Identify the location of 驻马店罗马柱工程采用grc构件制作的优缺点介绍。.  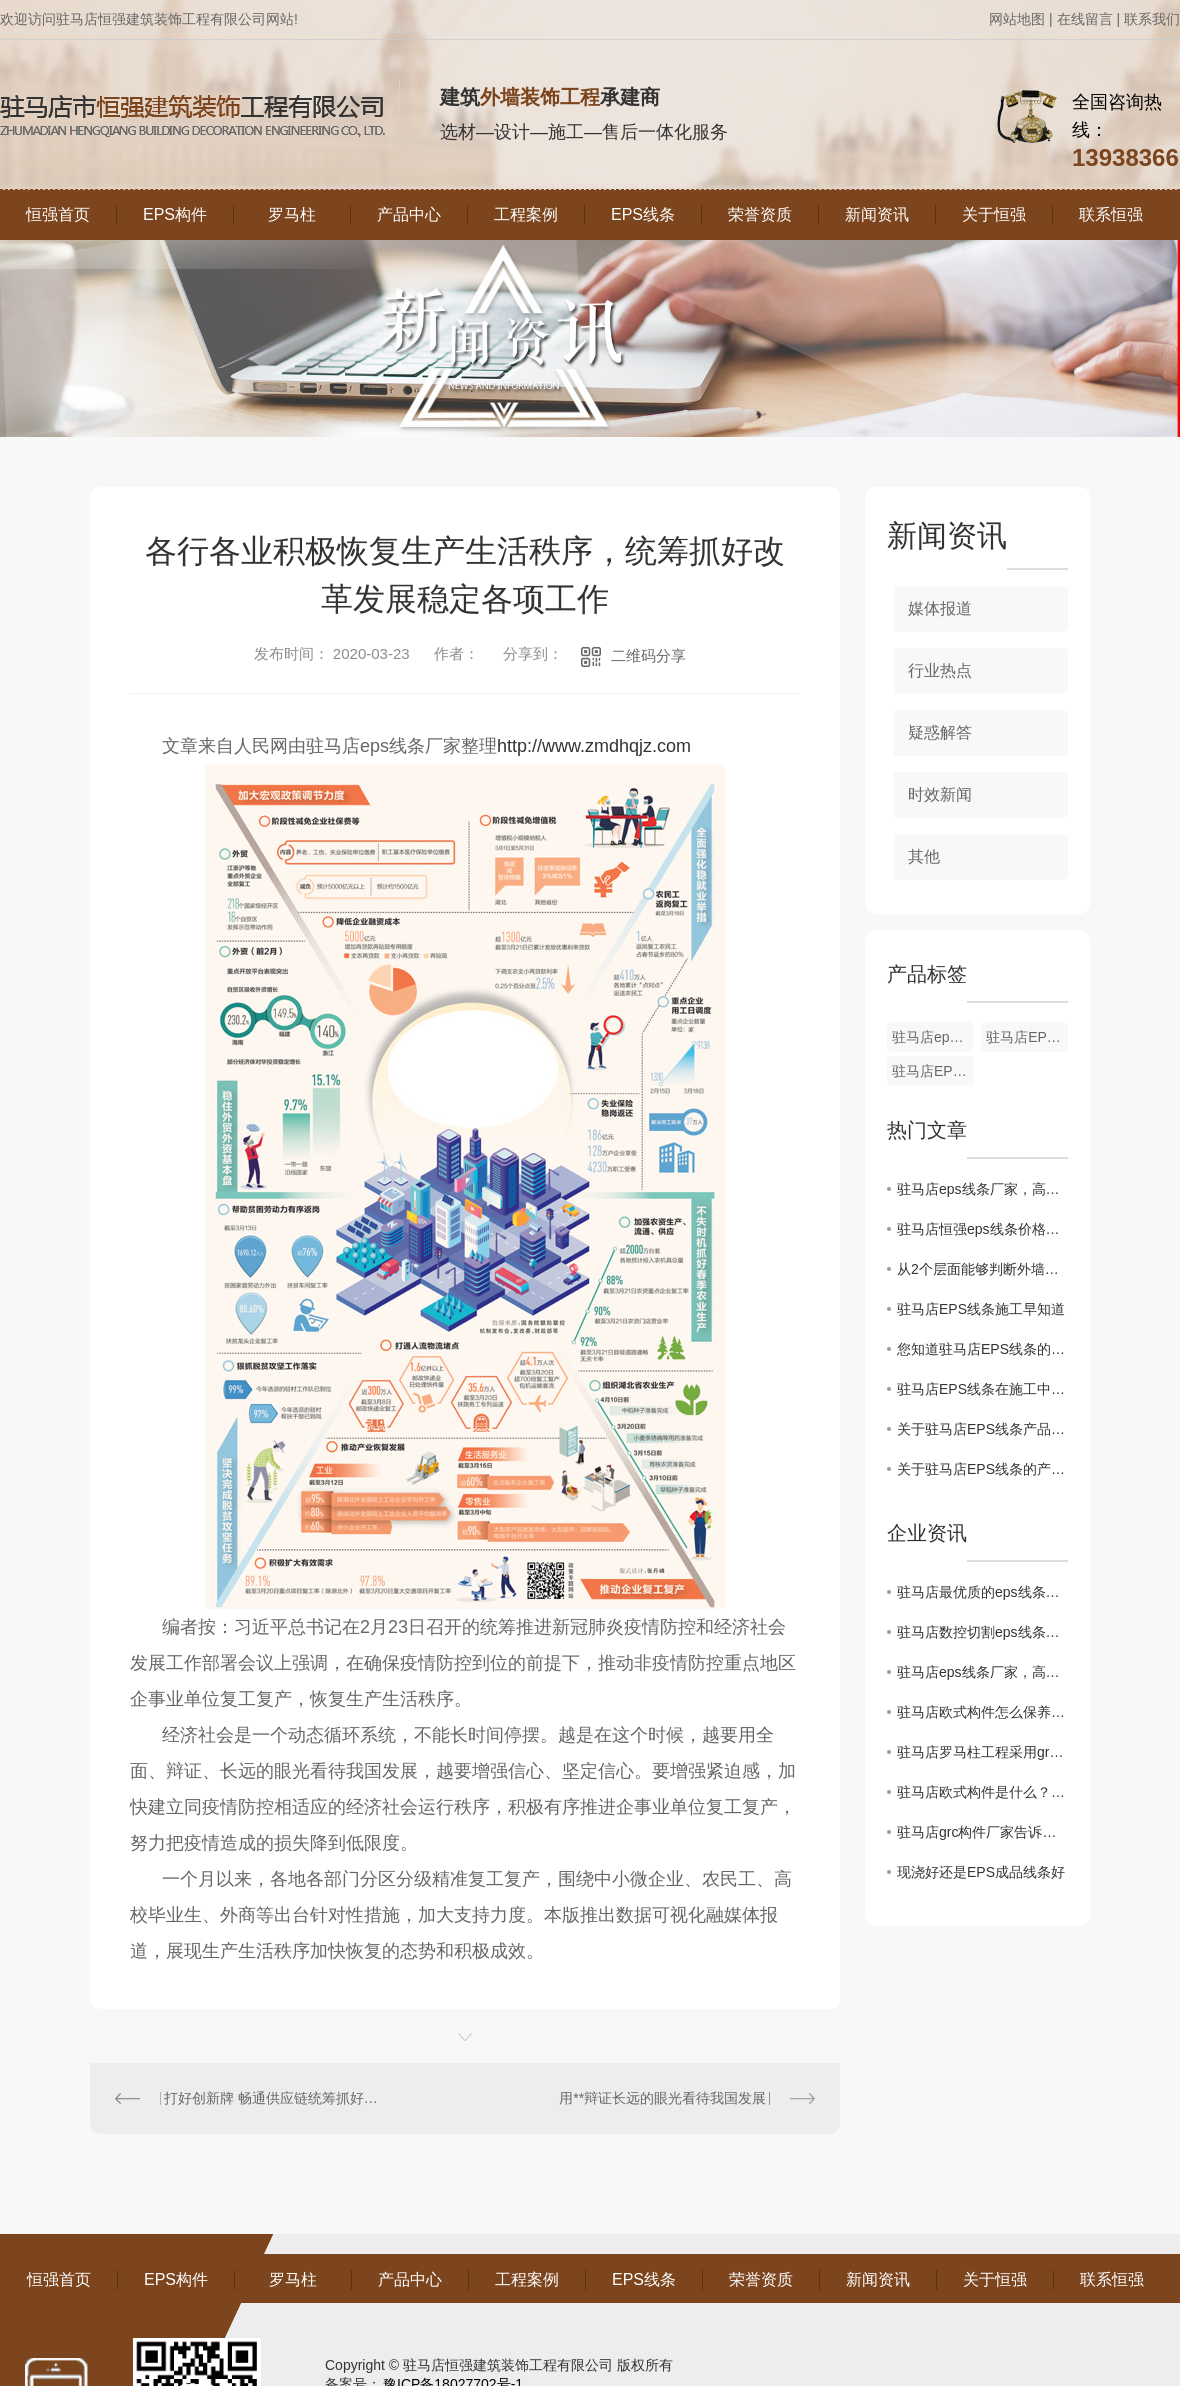
(982, 1752).